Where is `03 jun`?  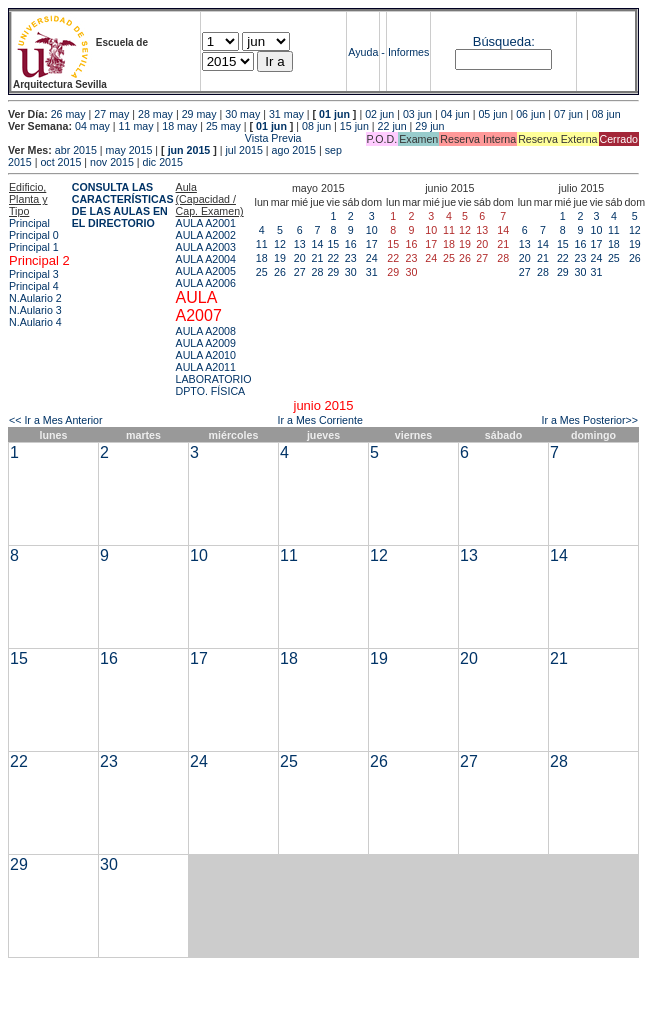
03 jun is located at coordinates (417, 114).